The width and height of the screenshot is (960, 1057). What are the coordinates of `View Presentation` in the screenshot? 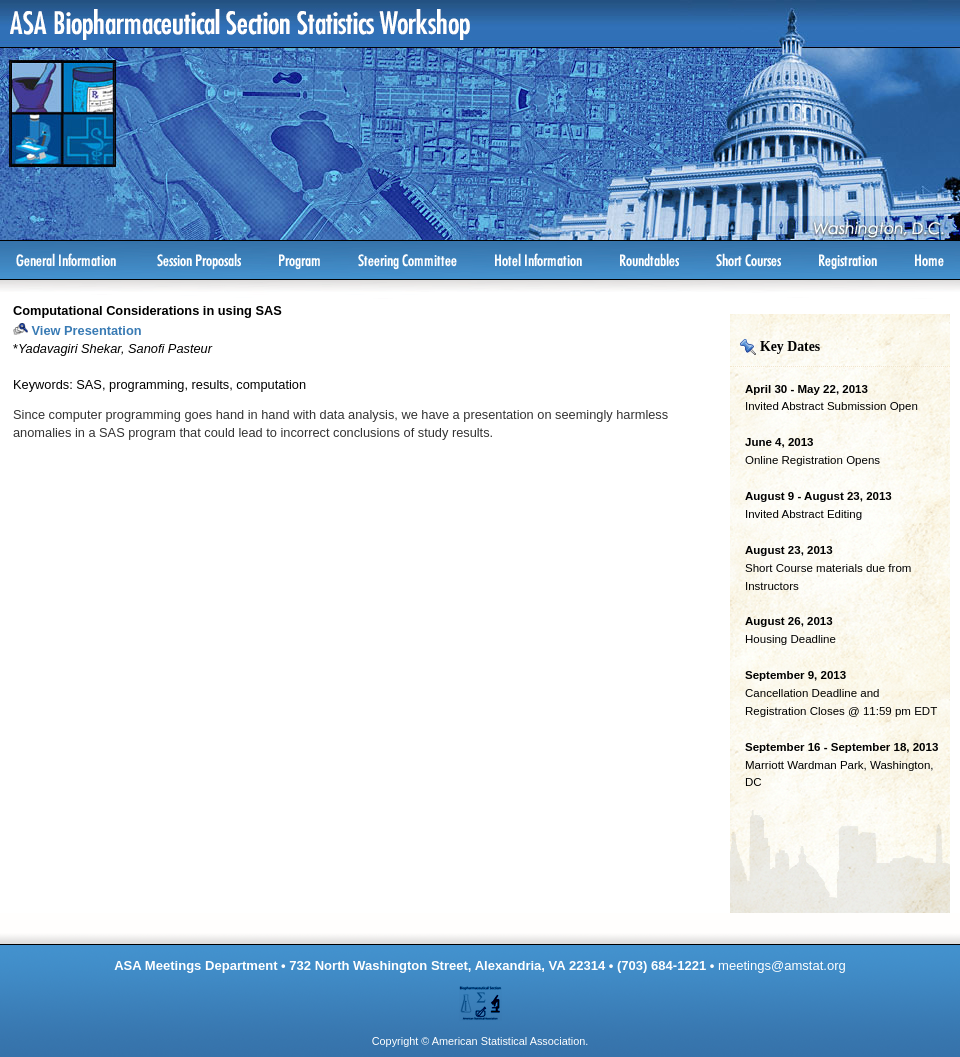 It's located at (87, 330).